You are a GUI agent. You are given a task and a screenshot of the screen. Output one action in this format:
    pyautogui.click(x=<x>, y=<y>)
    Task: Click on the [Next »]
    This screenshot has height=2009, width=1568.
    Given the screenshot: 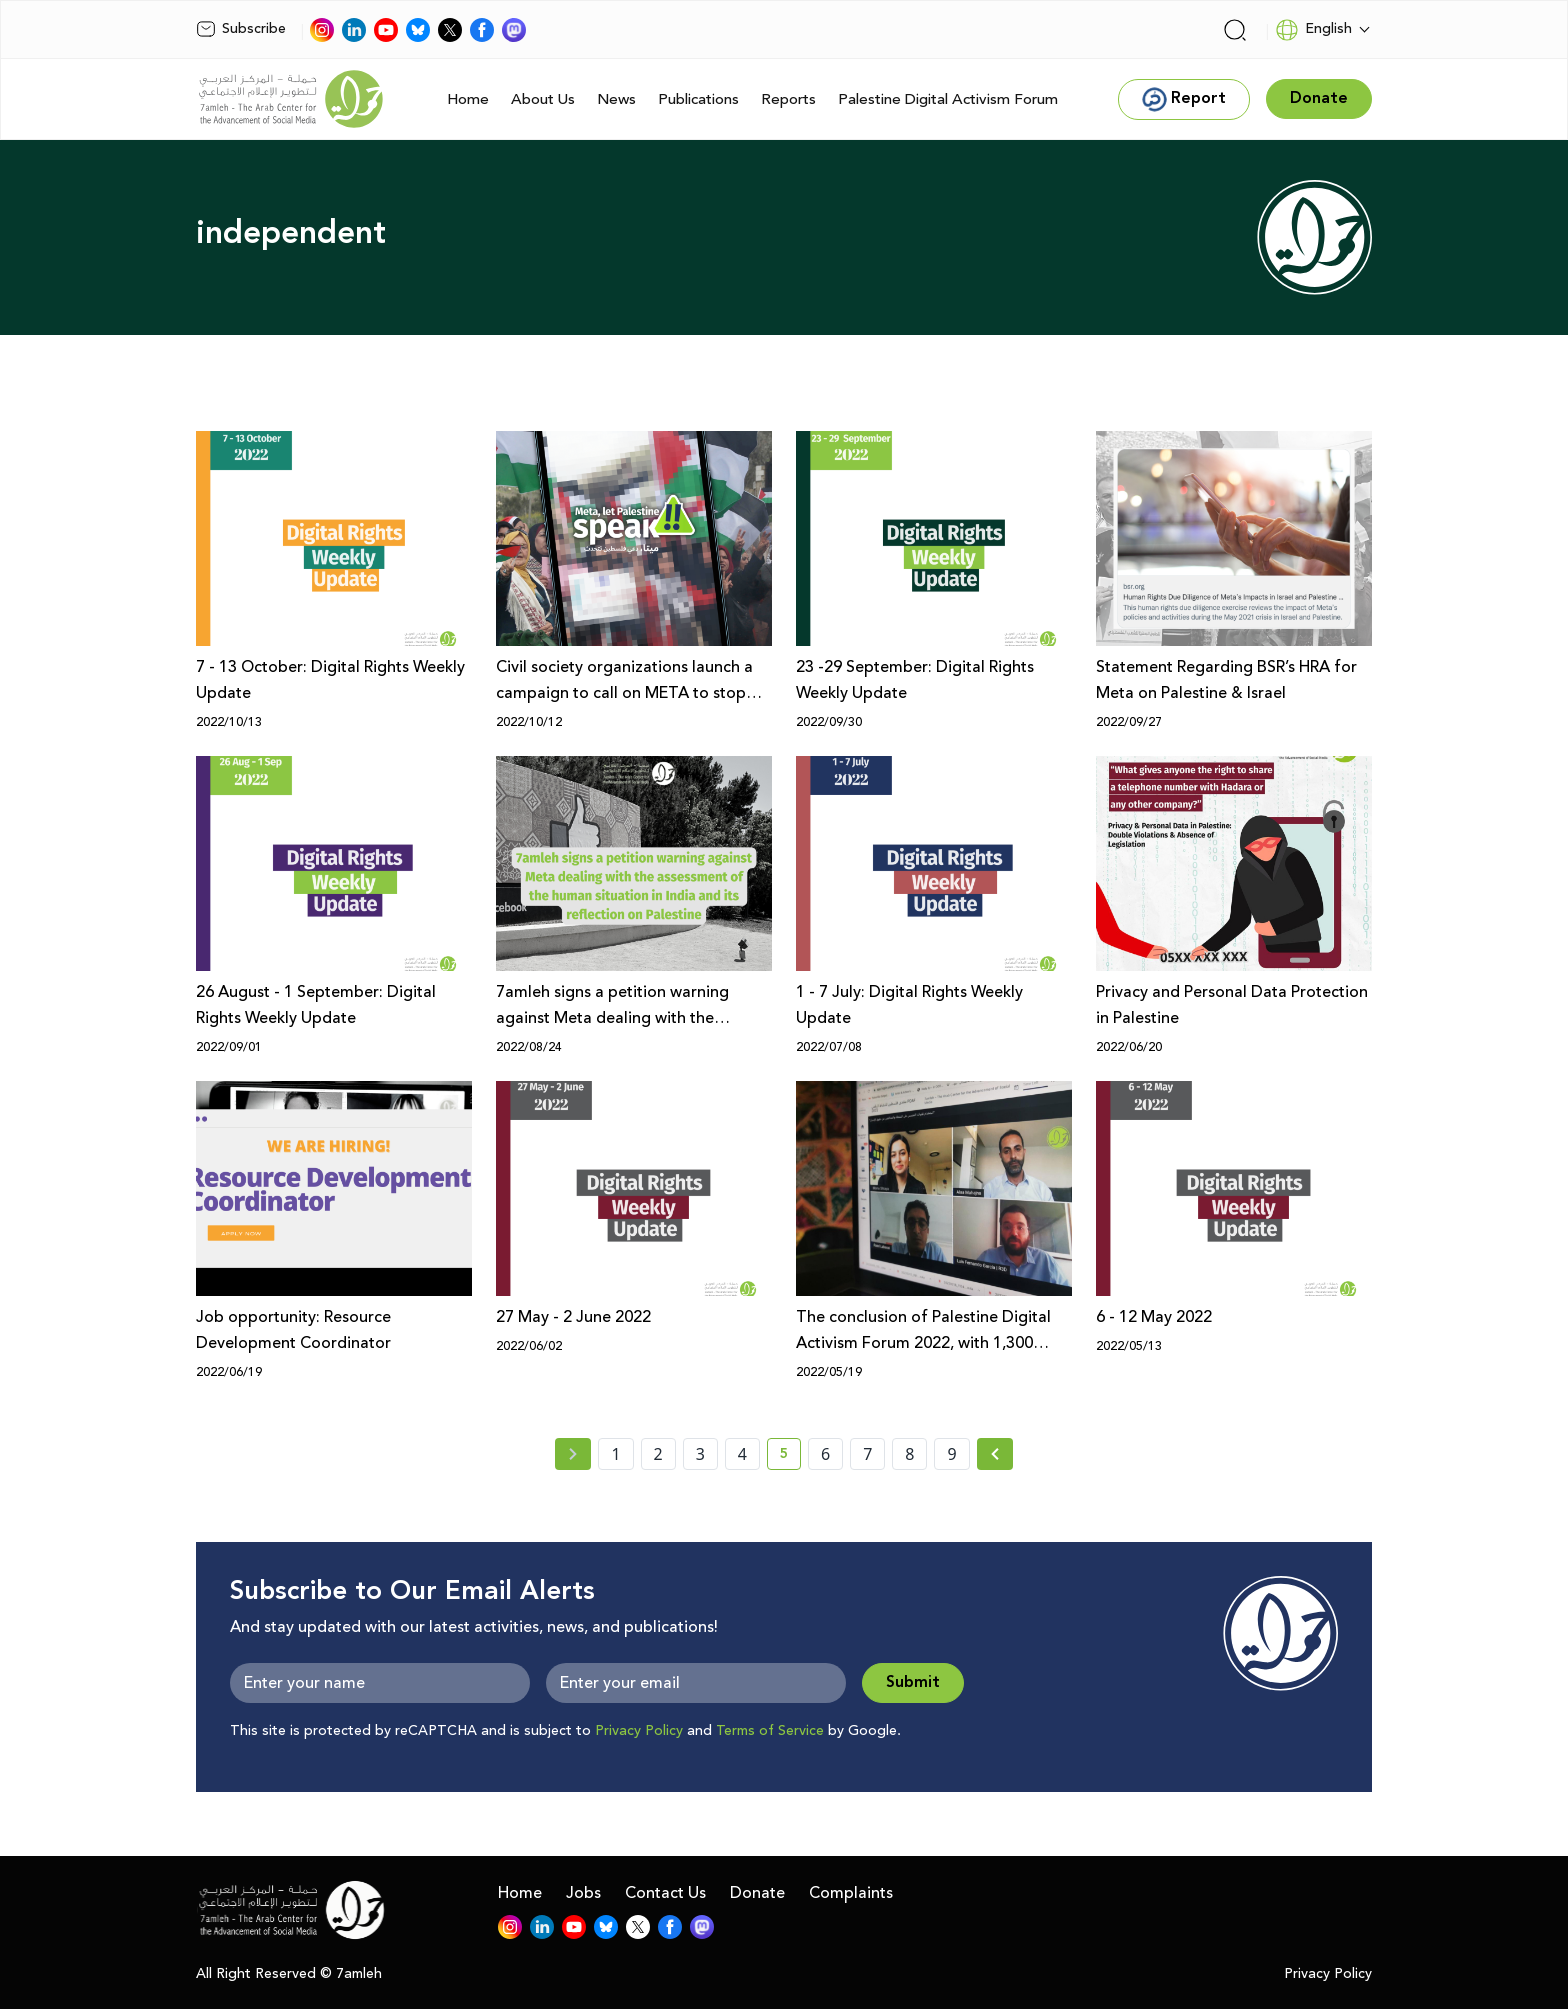 What is the action you would take?
    pyautogui.click(x=995, y=1454)
    